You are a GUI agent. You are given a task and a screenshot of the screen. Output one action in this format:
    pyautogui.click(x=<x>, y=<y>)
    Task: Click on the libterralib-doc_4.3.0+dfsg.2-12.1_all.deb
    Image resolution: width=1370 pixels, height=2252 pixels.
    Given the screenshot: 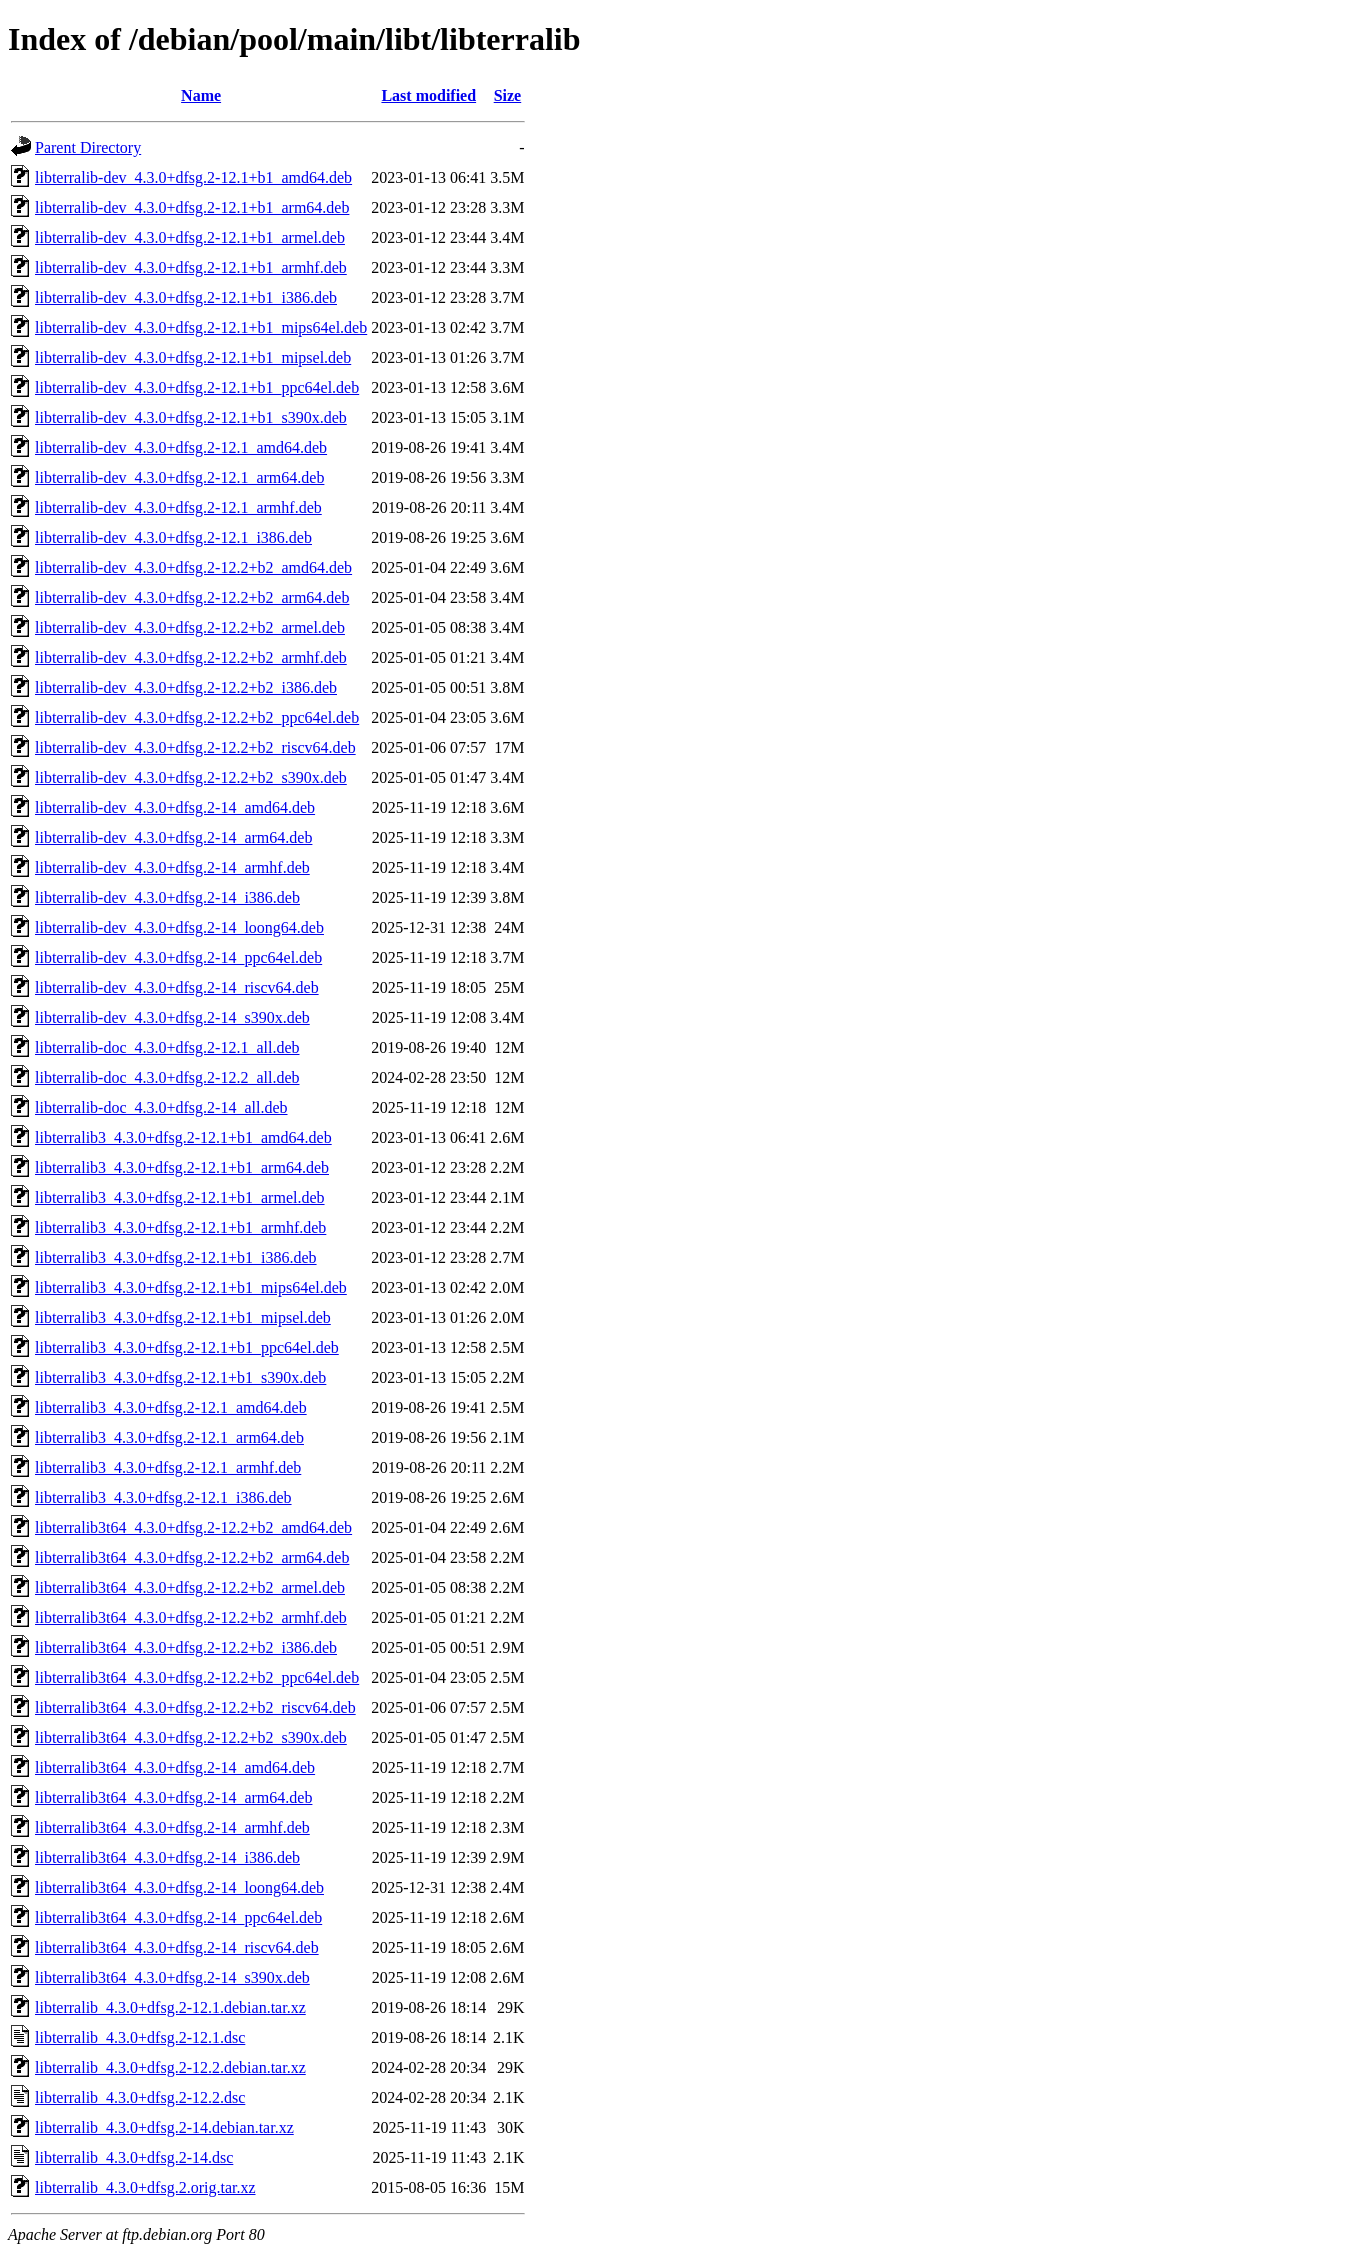 What is the action you would take?
    pyautogui.click(x=167, y=1047)
    